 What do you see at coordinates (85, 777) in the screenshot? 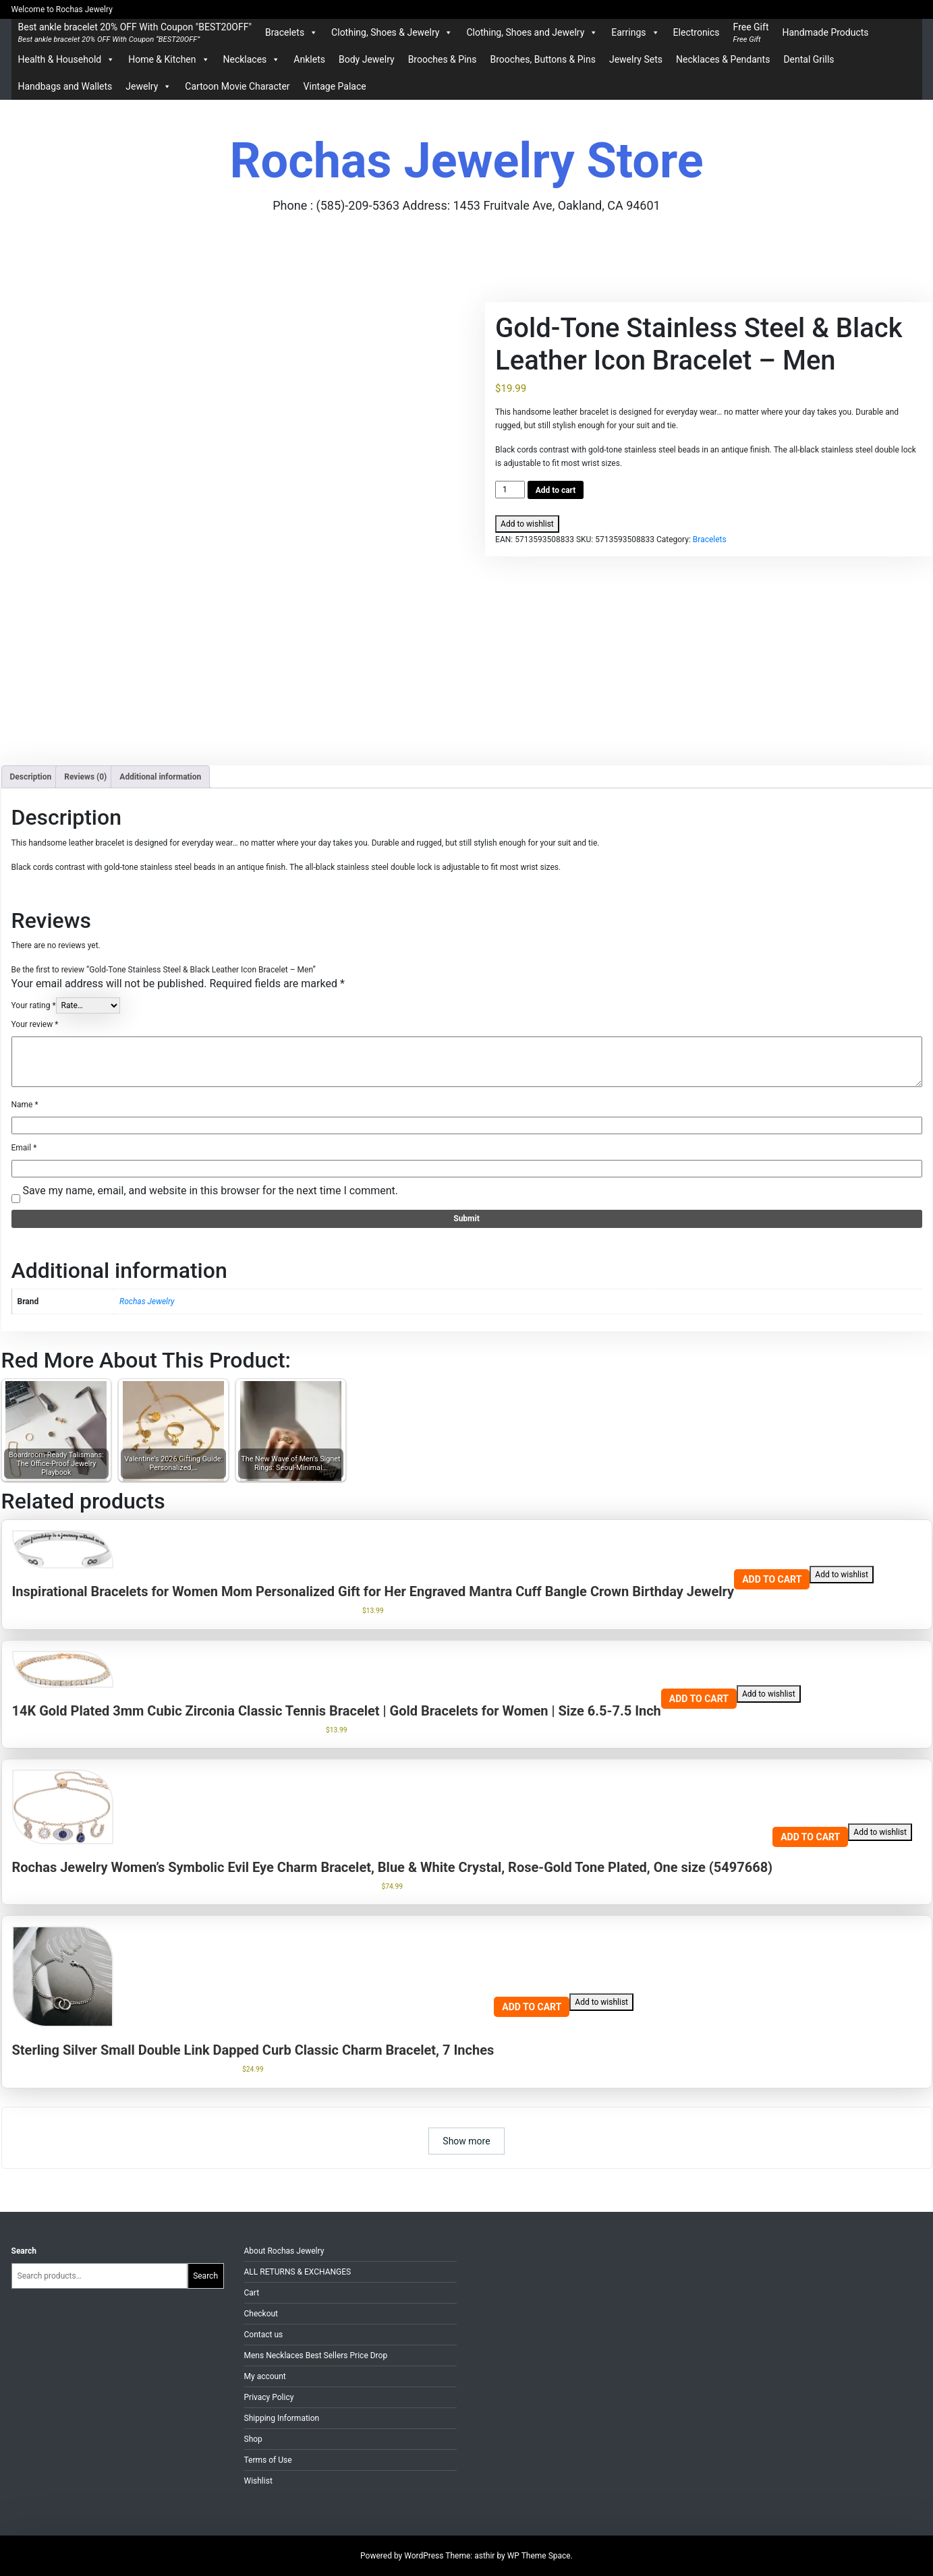
I see `Reviews (0) [tab]` at bounding box center [85, 777].